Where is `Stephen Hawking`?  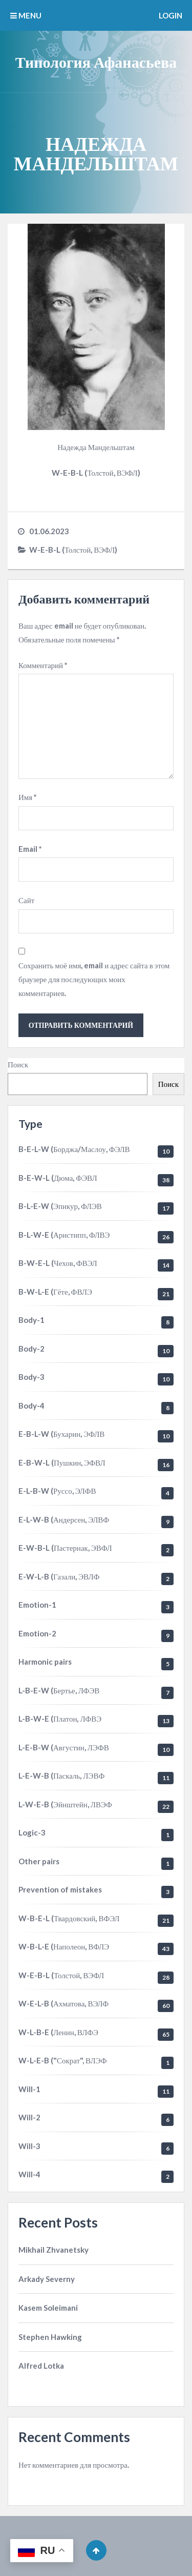 Stephen Hawking is located at coordinates (50, 2336).